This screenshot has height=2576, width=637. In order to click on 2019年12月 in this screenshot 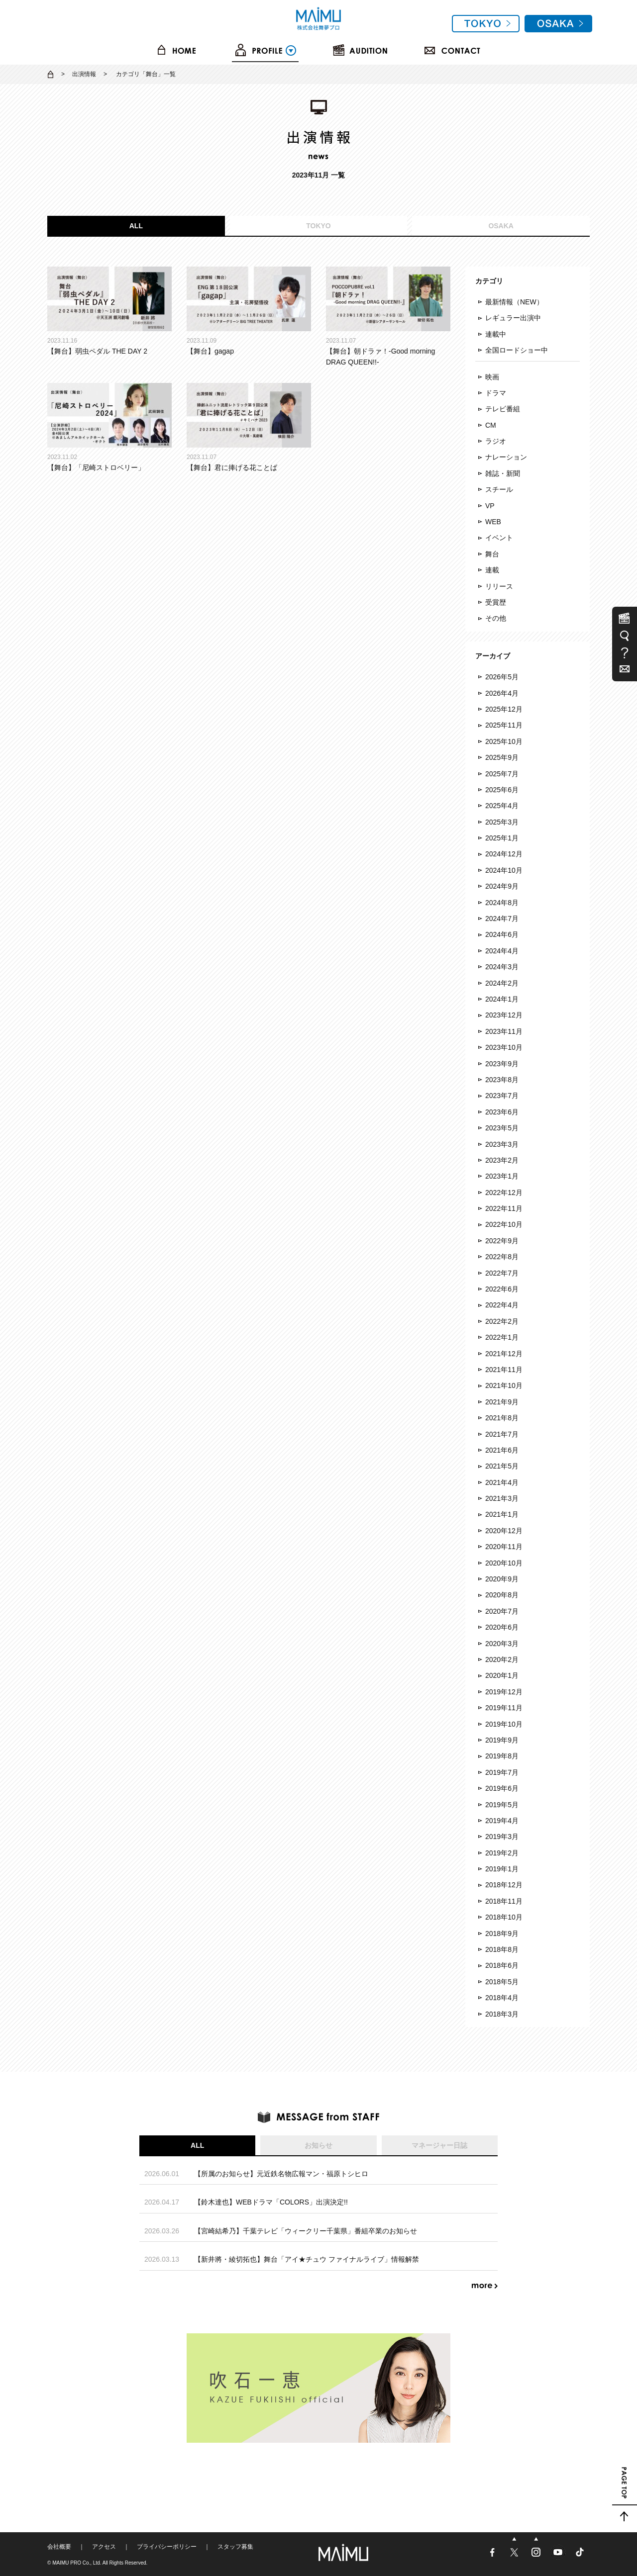, I will do `click(504, 1692)`.